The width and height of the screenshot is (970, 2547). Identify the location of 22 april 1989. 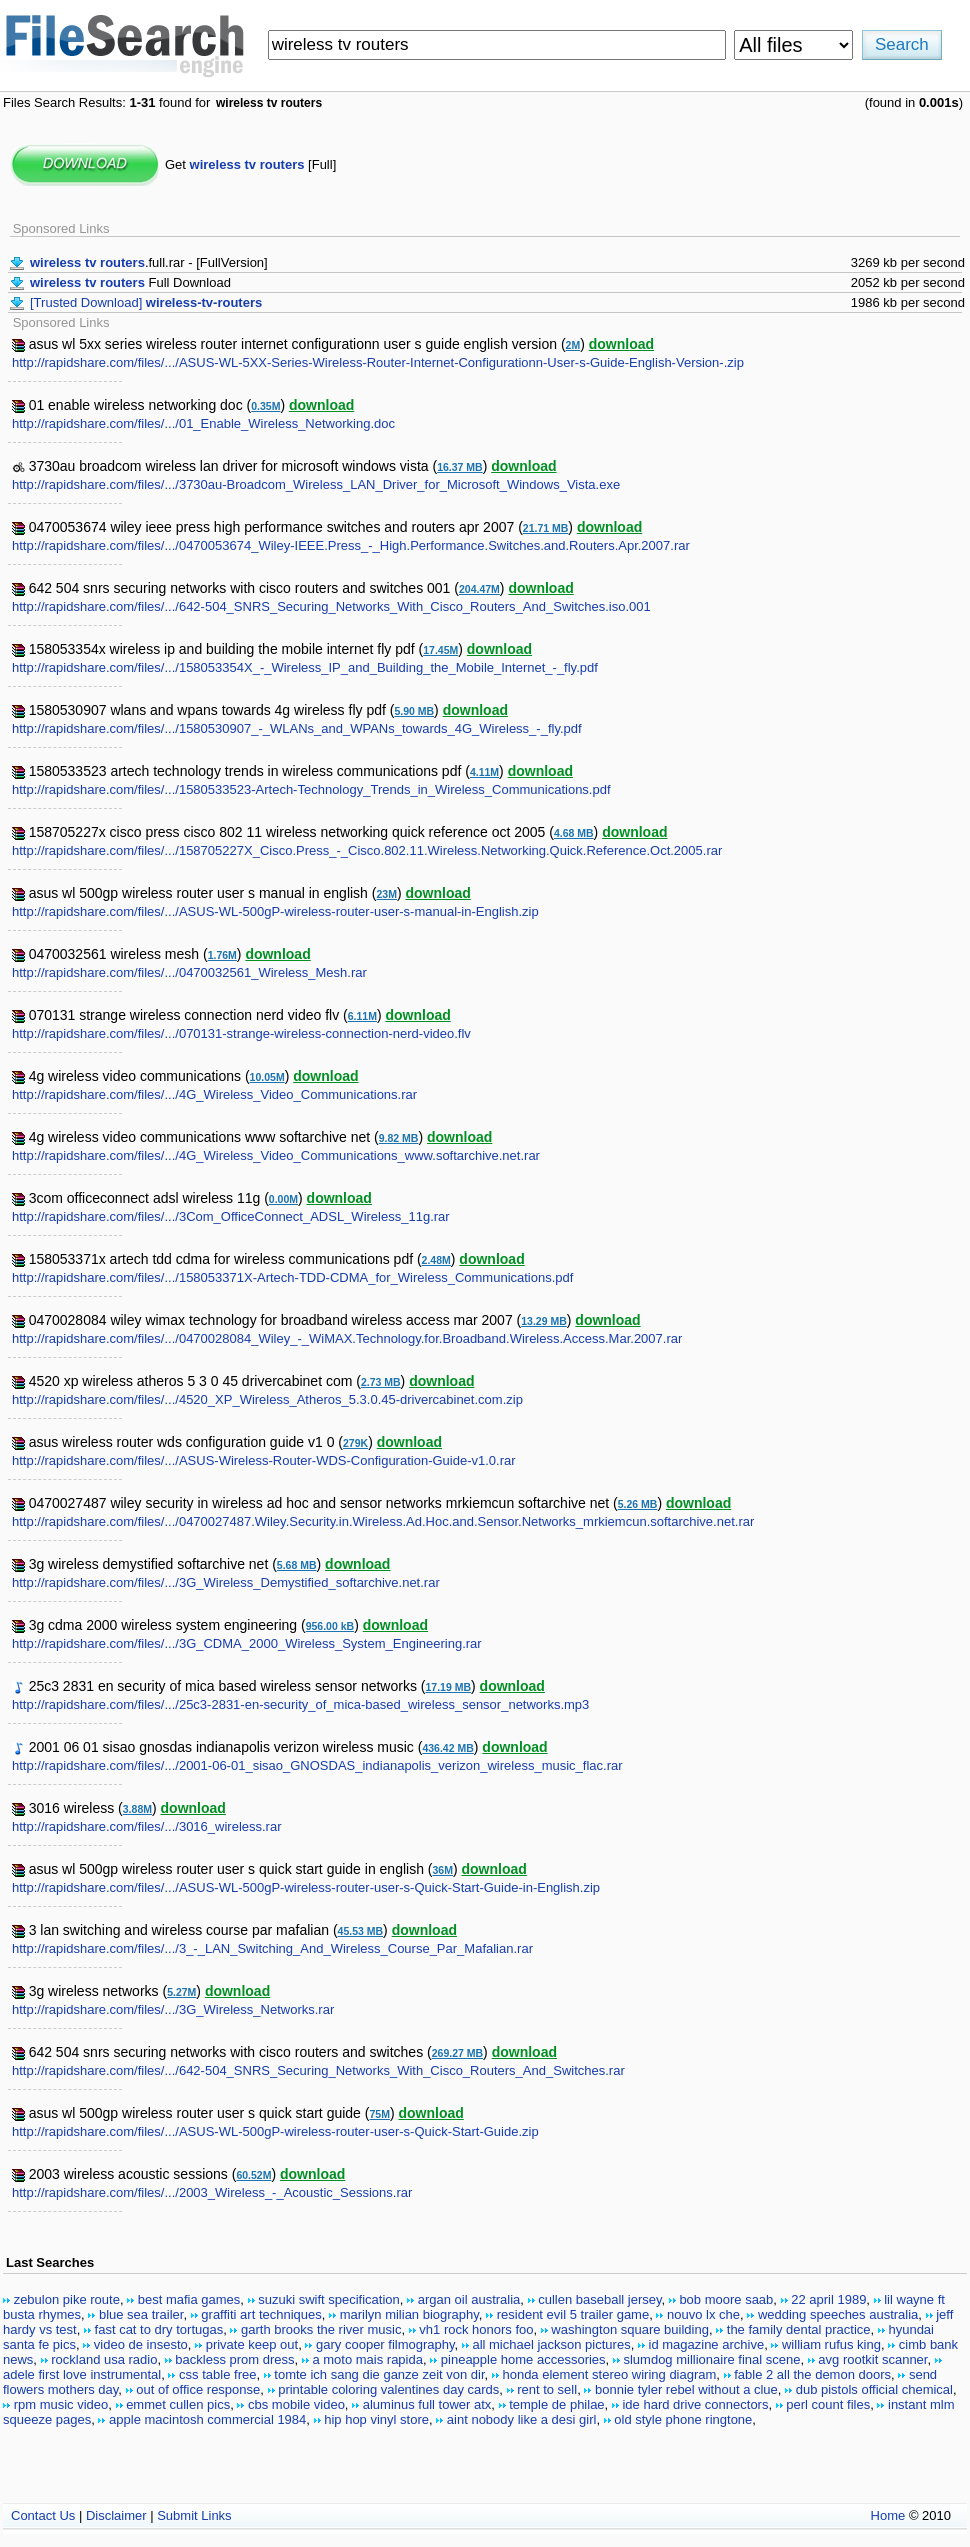
(828, 2299).